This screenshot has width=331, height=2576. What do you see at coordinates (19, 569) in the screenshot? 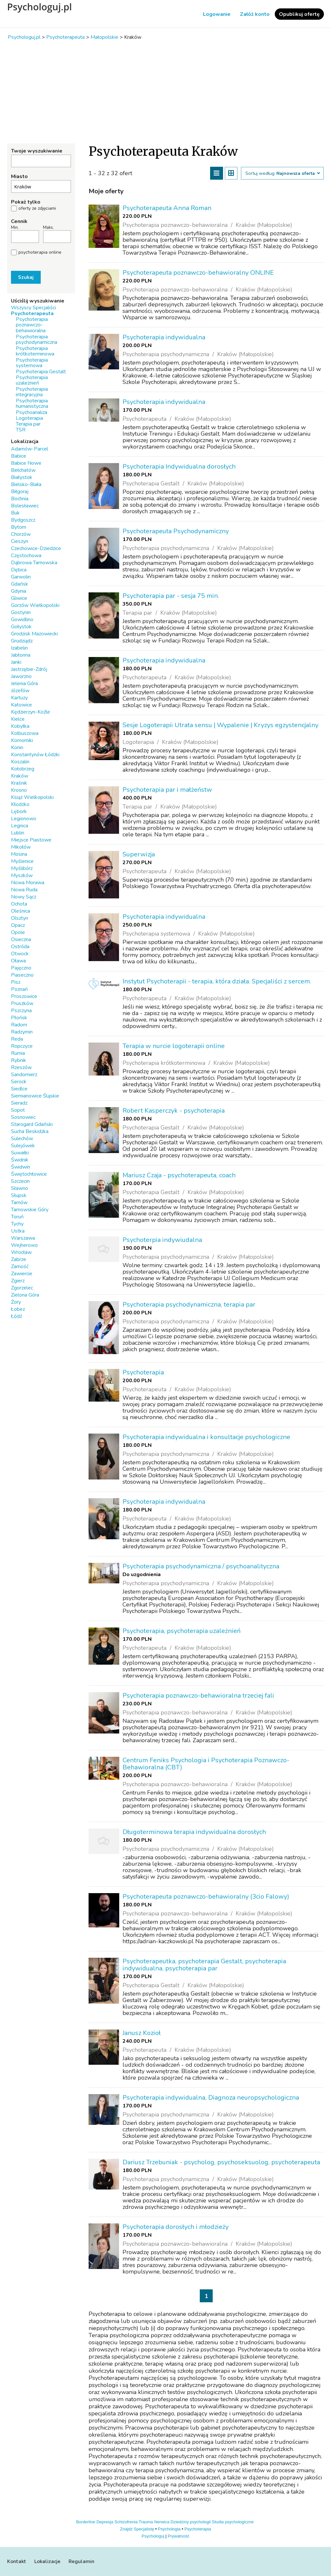
I see `Dębica` at bounding box center [19, 569].